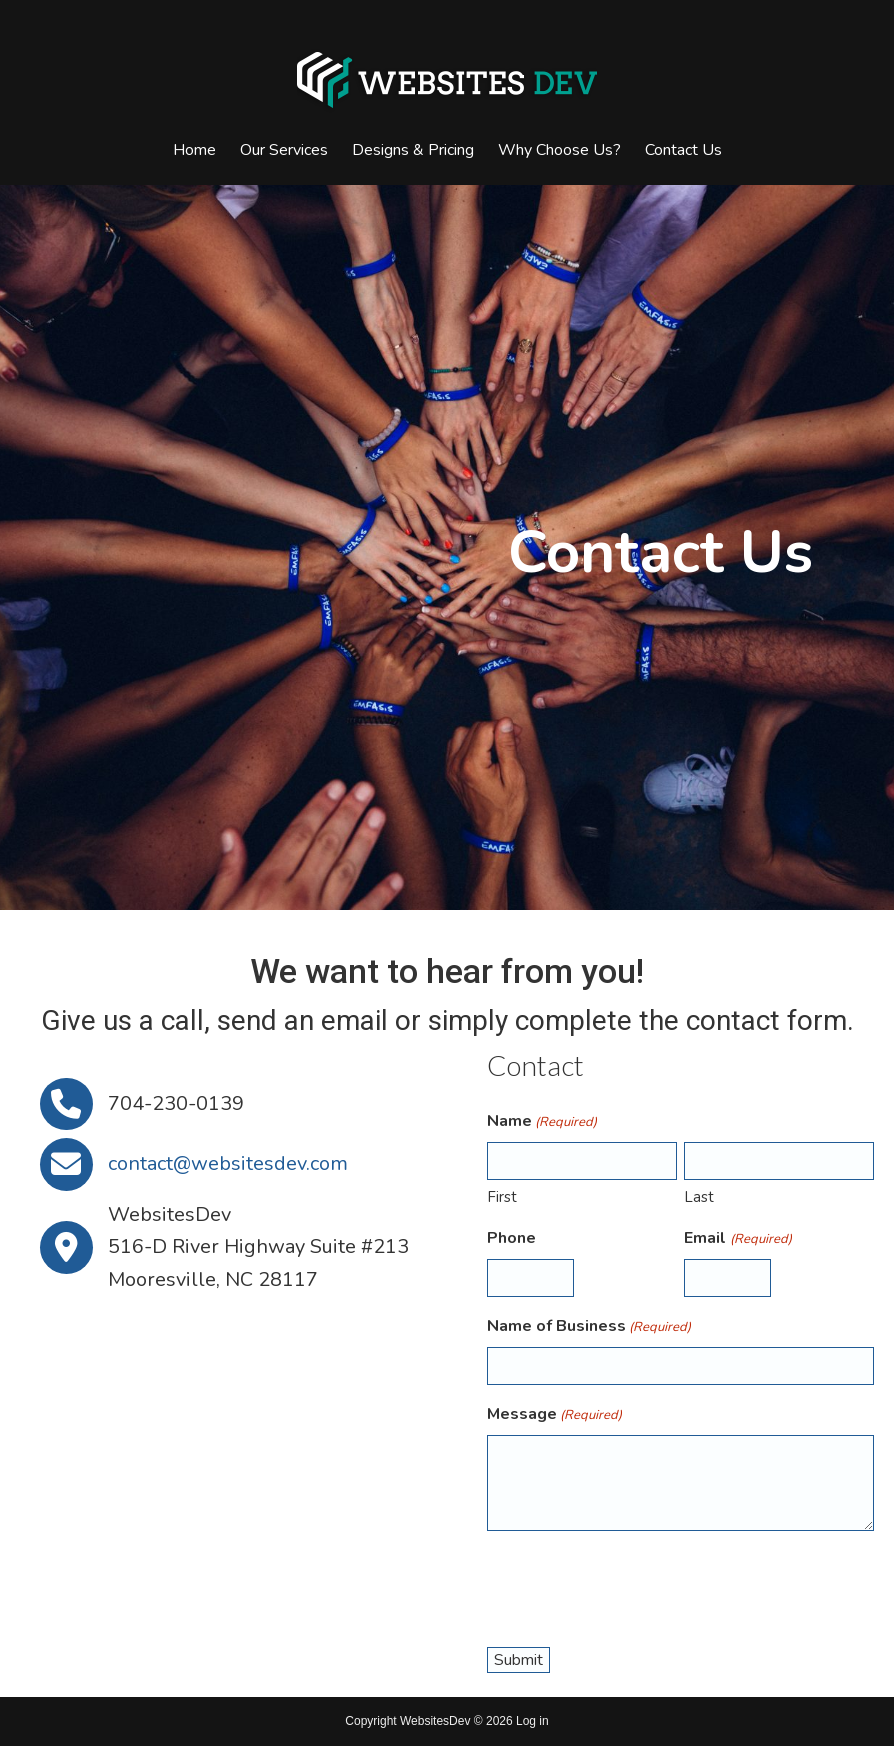 The width and height of the screenshot is (894, 1746). I want to click on Websites Dev, so click(447, 80).